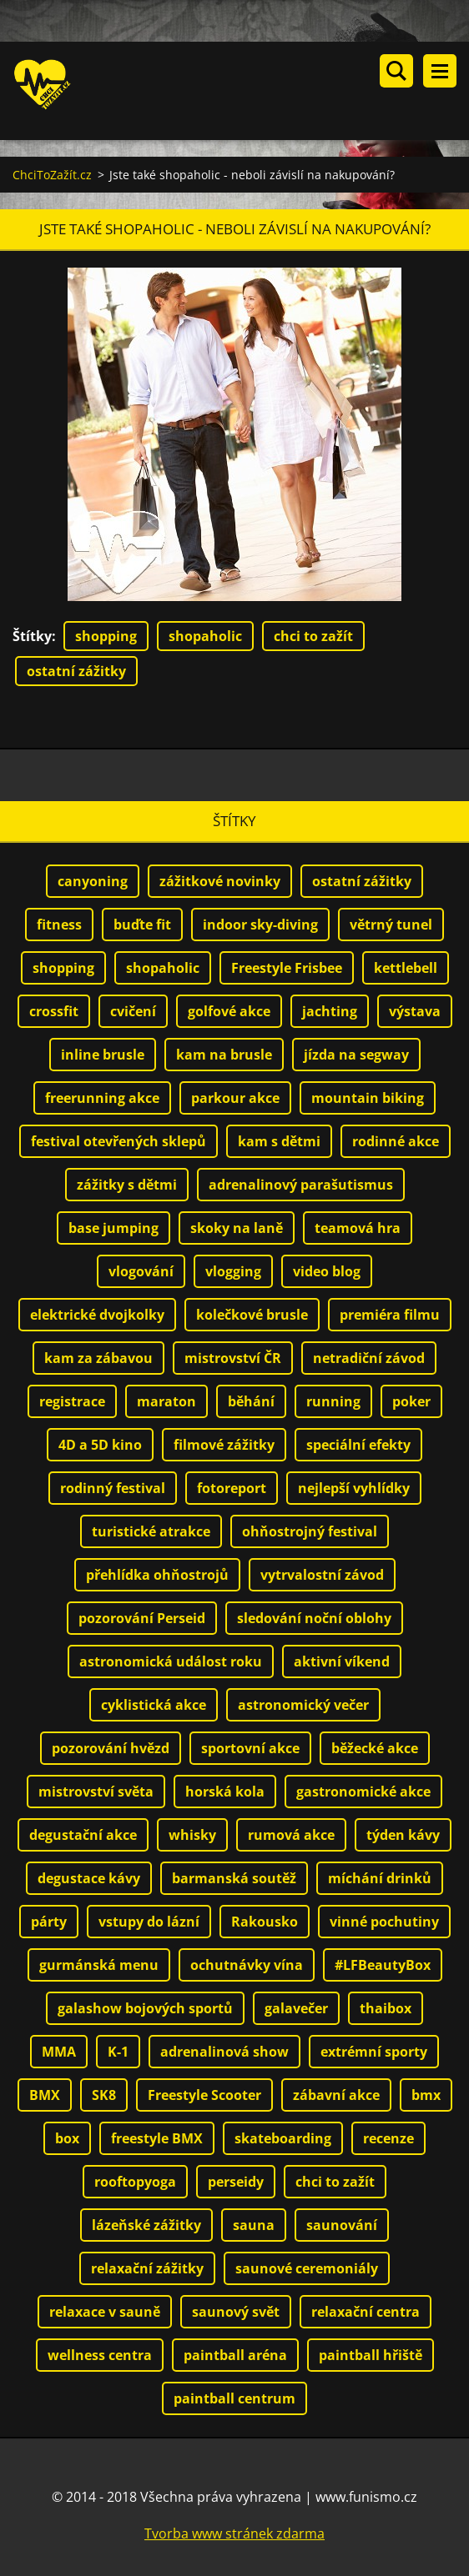 Image resolution: width=469 pixels, height=2576 pixels. I want to click on kettlebell, so click(405, 967).